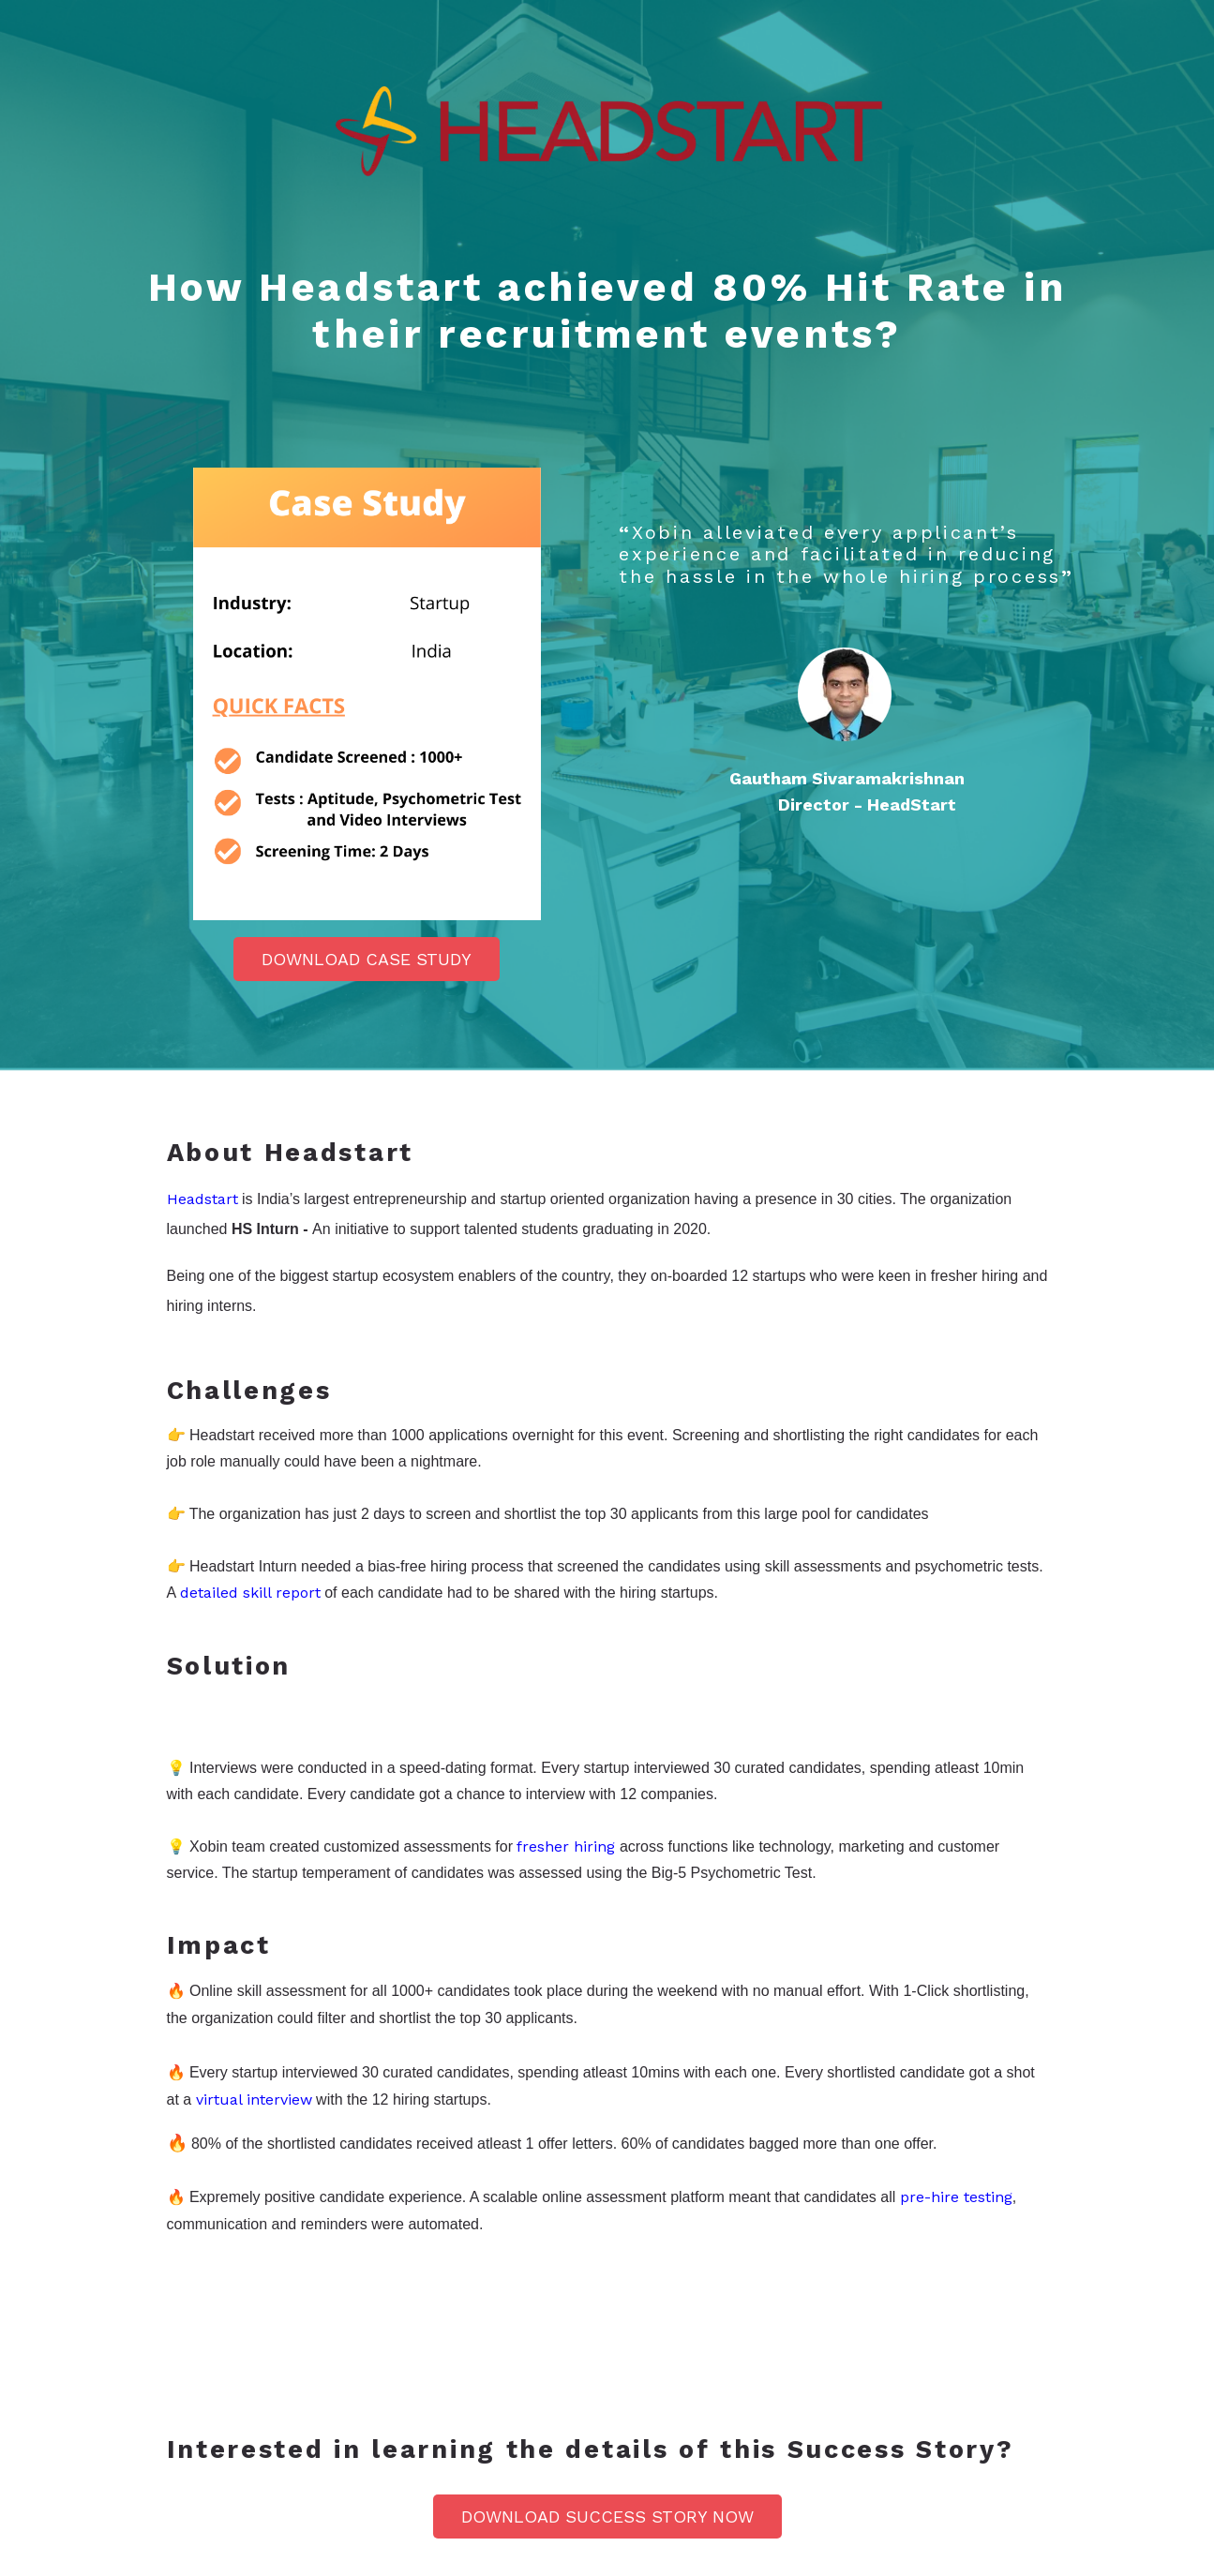  I want to click on detailed skill report, so click(250, 1592).